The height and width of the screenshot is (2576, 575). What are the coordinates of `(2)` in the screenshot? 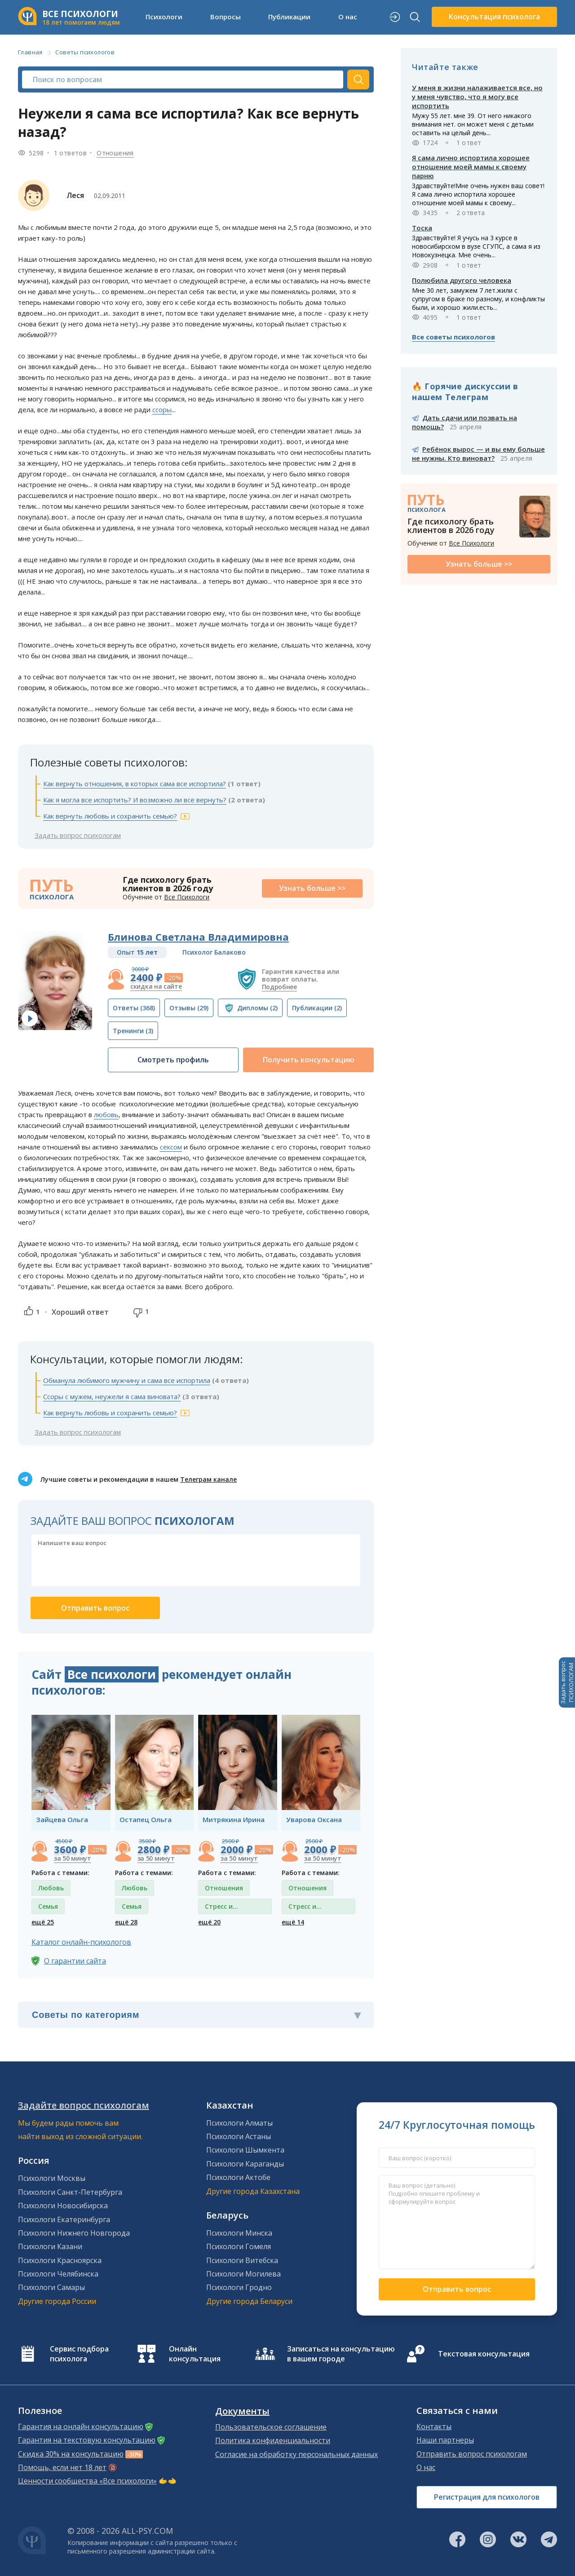 It's located at (257, 1008).